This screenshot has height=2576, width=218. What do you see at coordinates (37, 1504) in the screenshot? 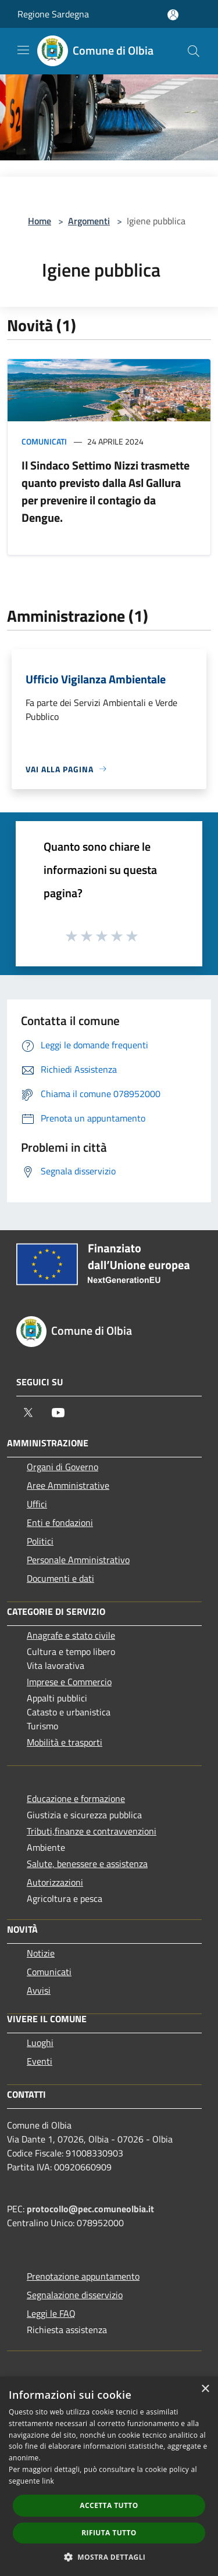
I see `Uffici` at bounding box center [37, 1504].